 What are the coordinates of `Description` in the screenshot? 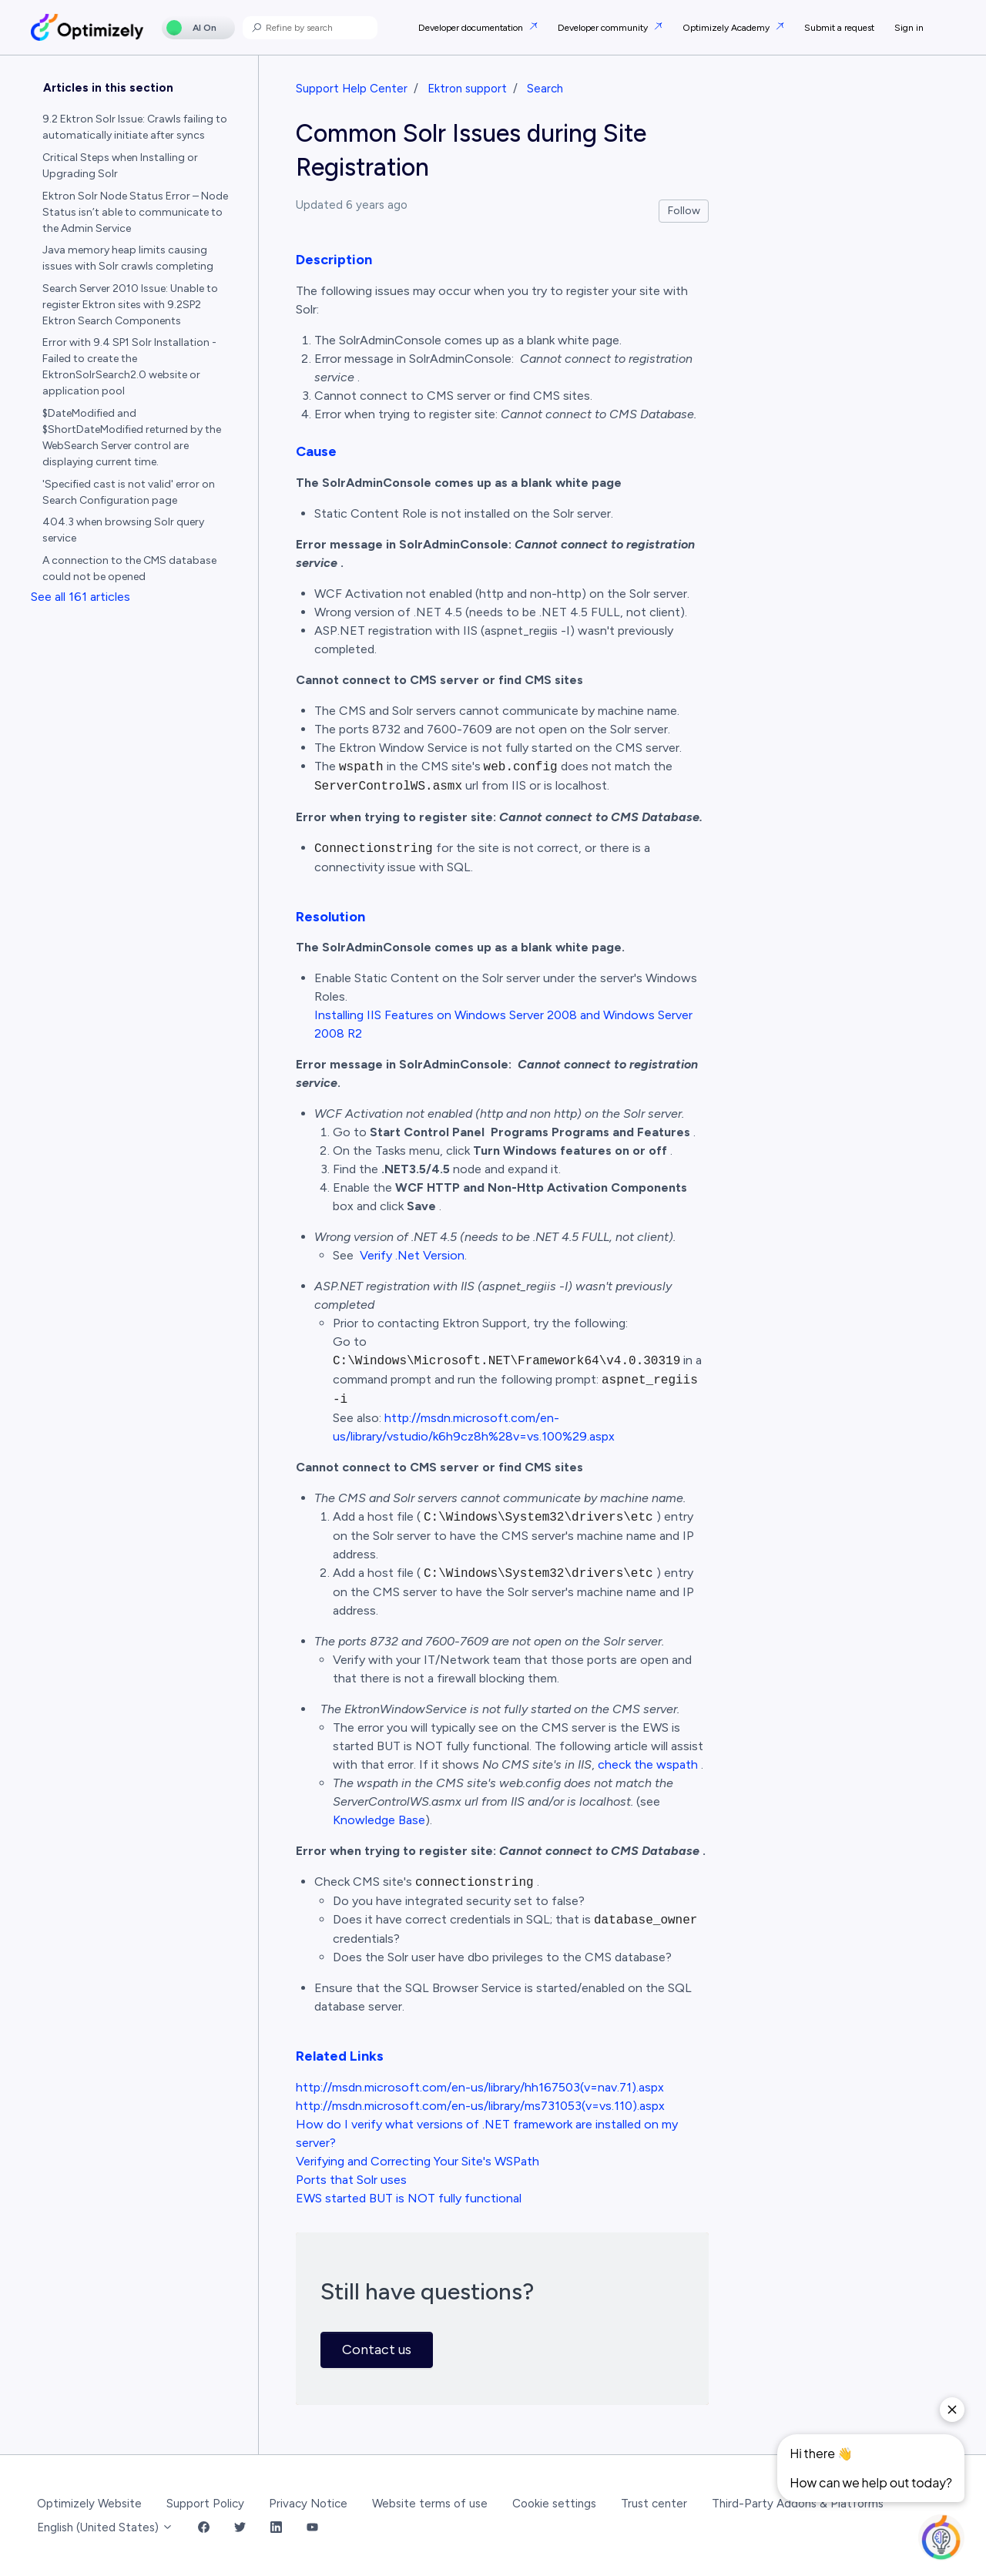 It's located at (334, 259).